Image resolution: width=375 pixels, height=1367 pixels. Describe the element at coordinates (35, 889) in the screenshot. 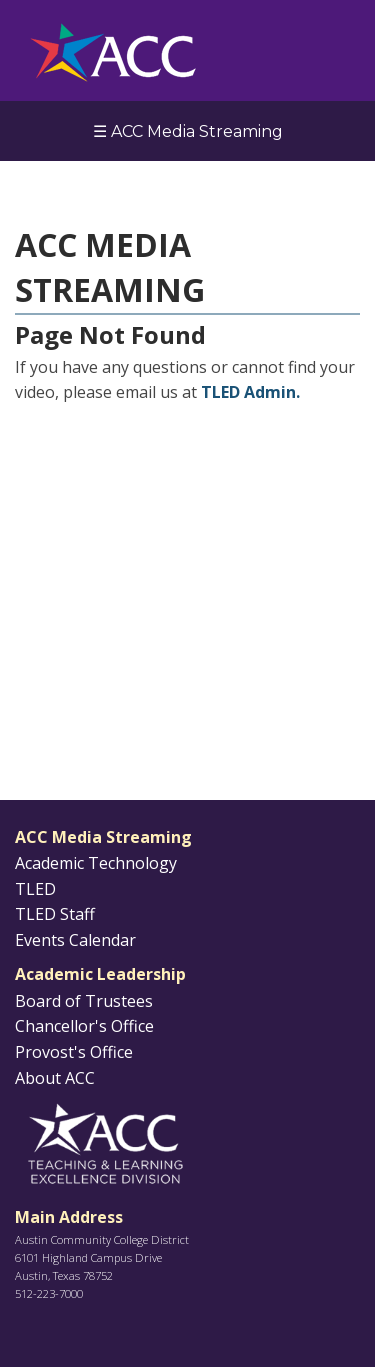

I see `TLED` at that location.